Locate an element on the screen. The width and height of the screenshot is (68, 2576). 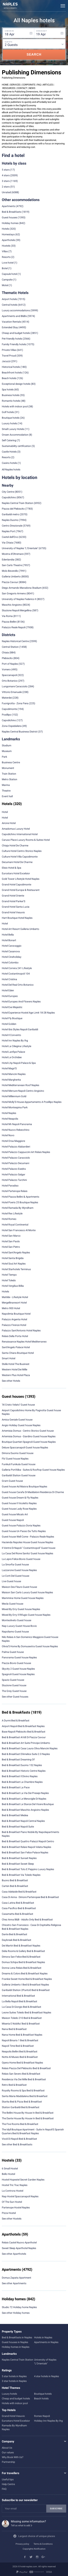
Bed & Breakfast Art Suite Principe Umberto is located at coordinates (26, 1742).